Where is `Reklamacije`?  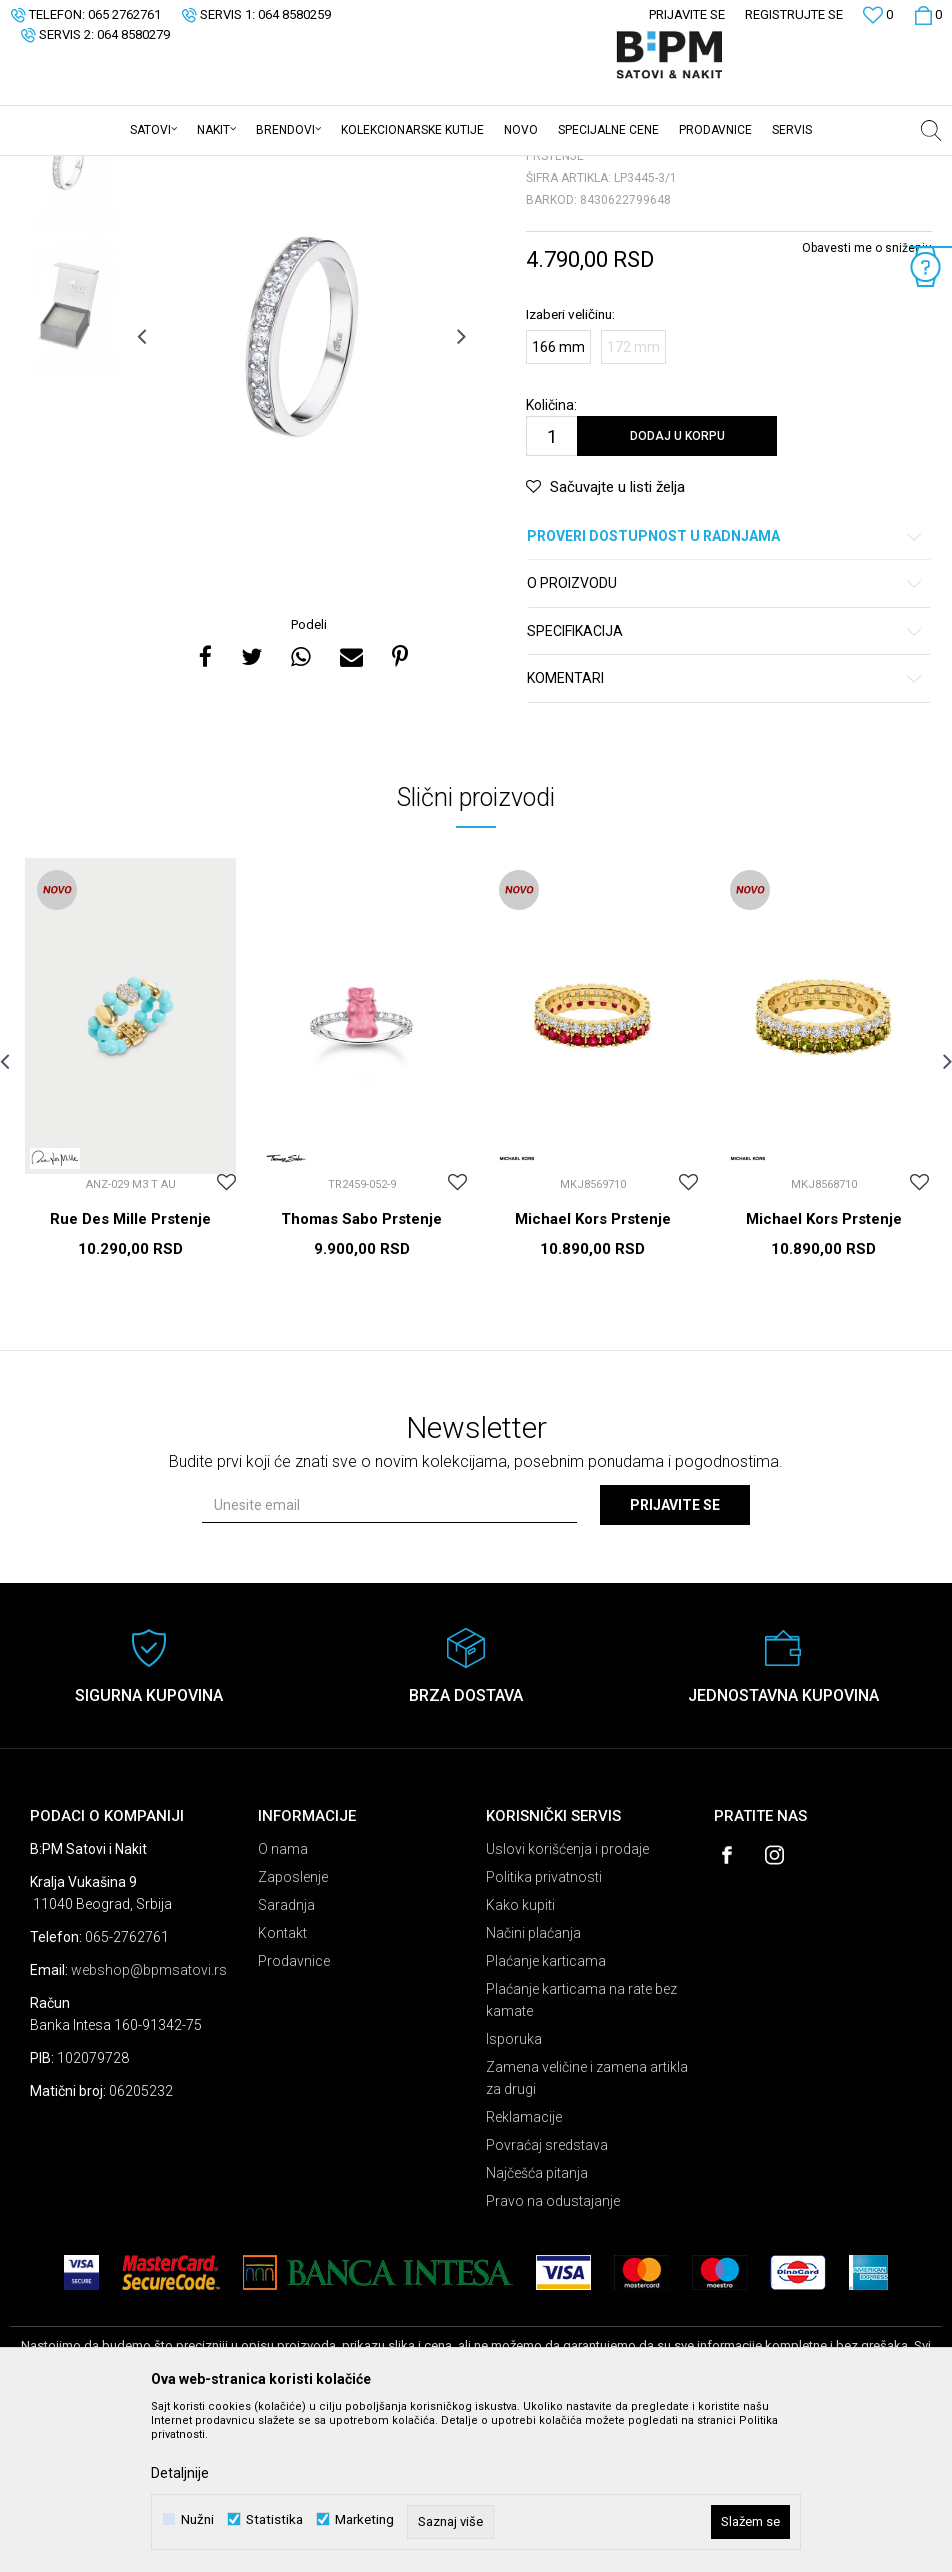
Reklamacije is located at coordinates (524, 2273).